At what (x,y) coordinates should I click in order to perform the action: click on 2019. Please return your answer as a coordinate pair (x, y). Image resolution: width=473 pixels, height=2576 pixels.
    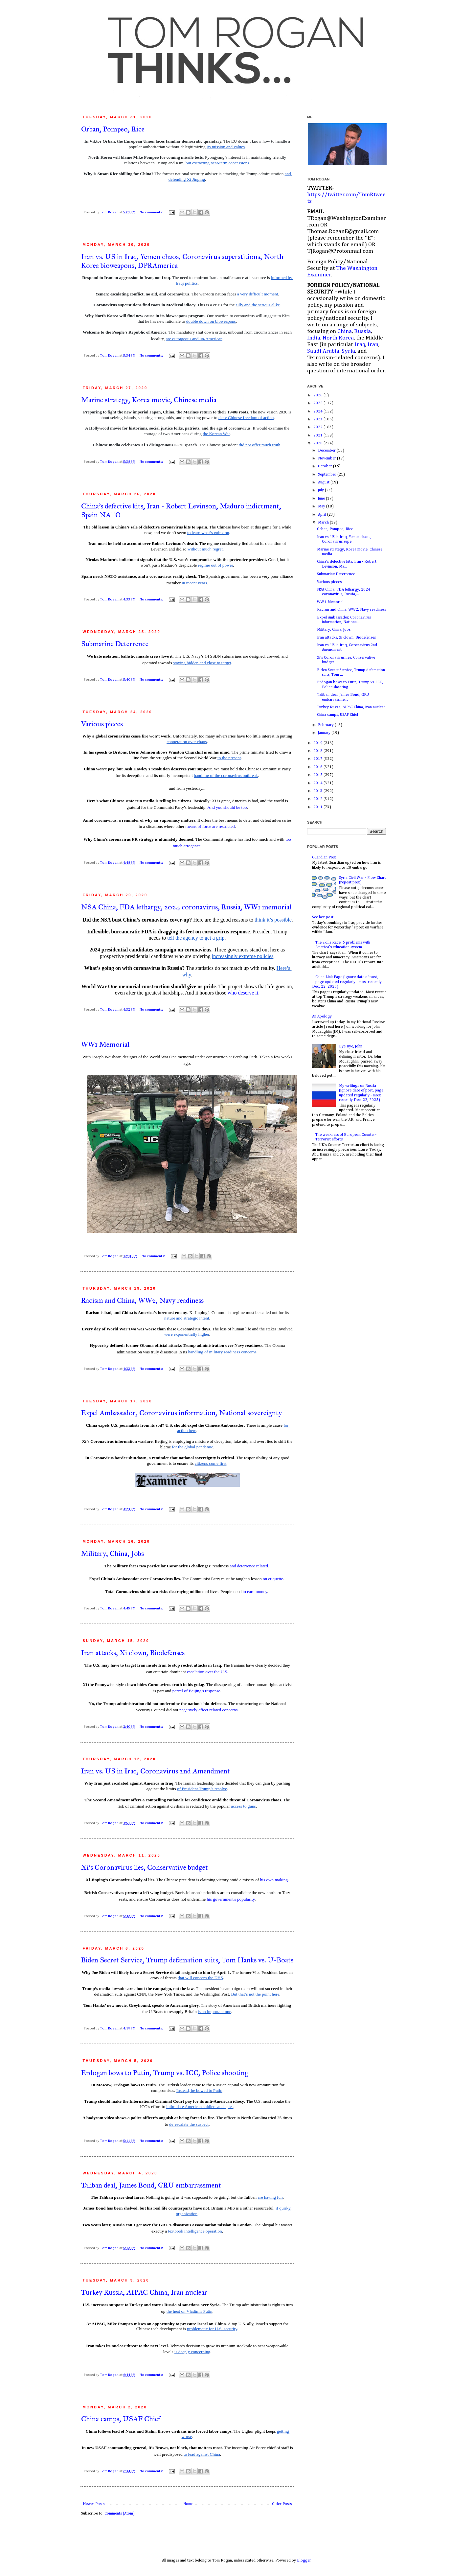
    Looking at the image, I should click on (318, 743).